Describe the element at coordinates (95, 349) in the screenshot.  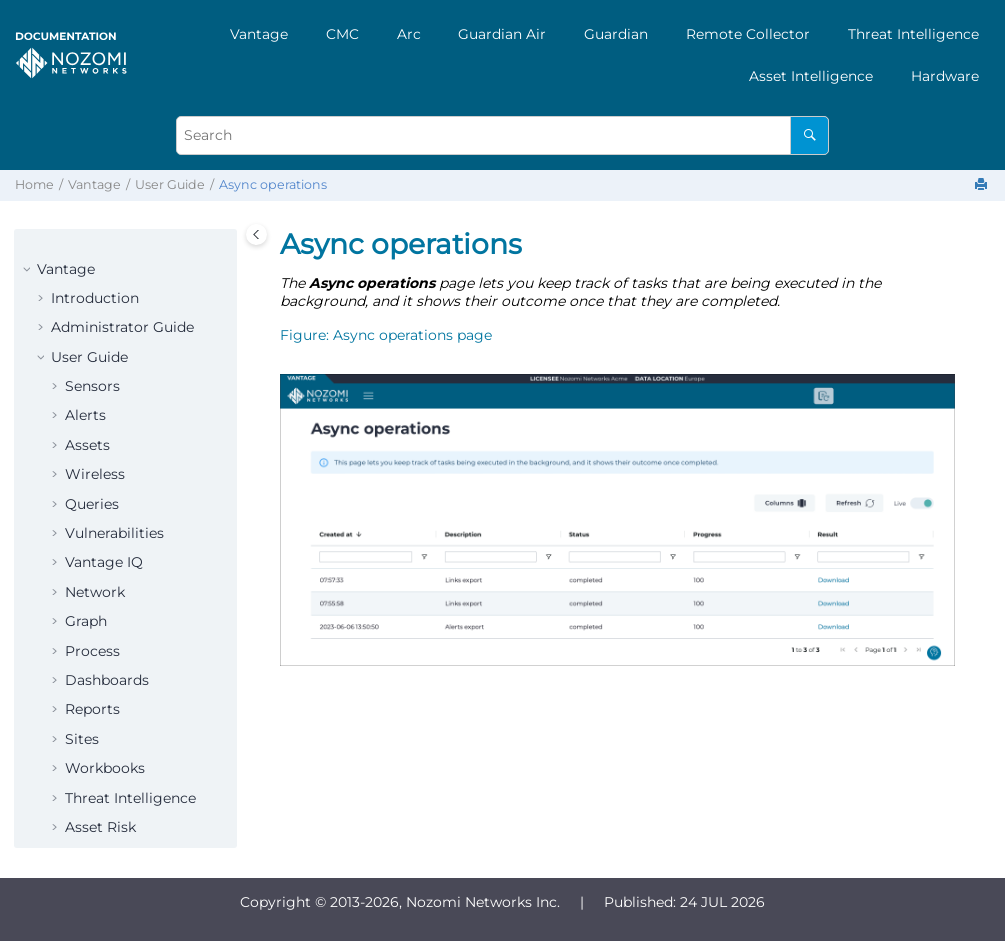
I see `Network` at that location.